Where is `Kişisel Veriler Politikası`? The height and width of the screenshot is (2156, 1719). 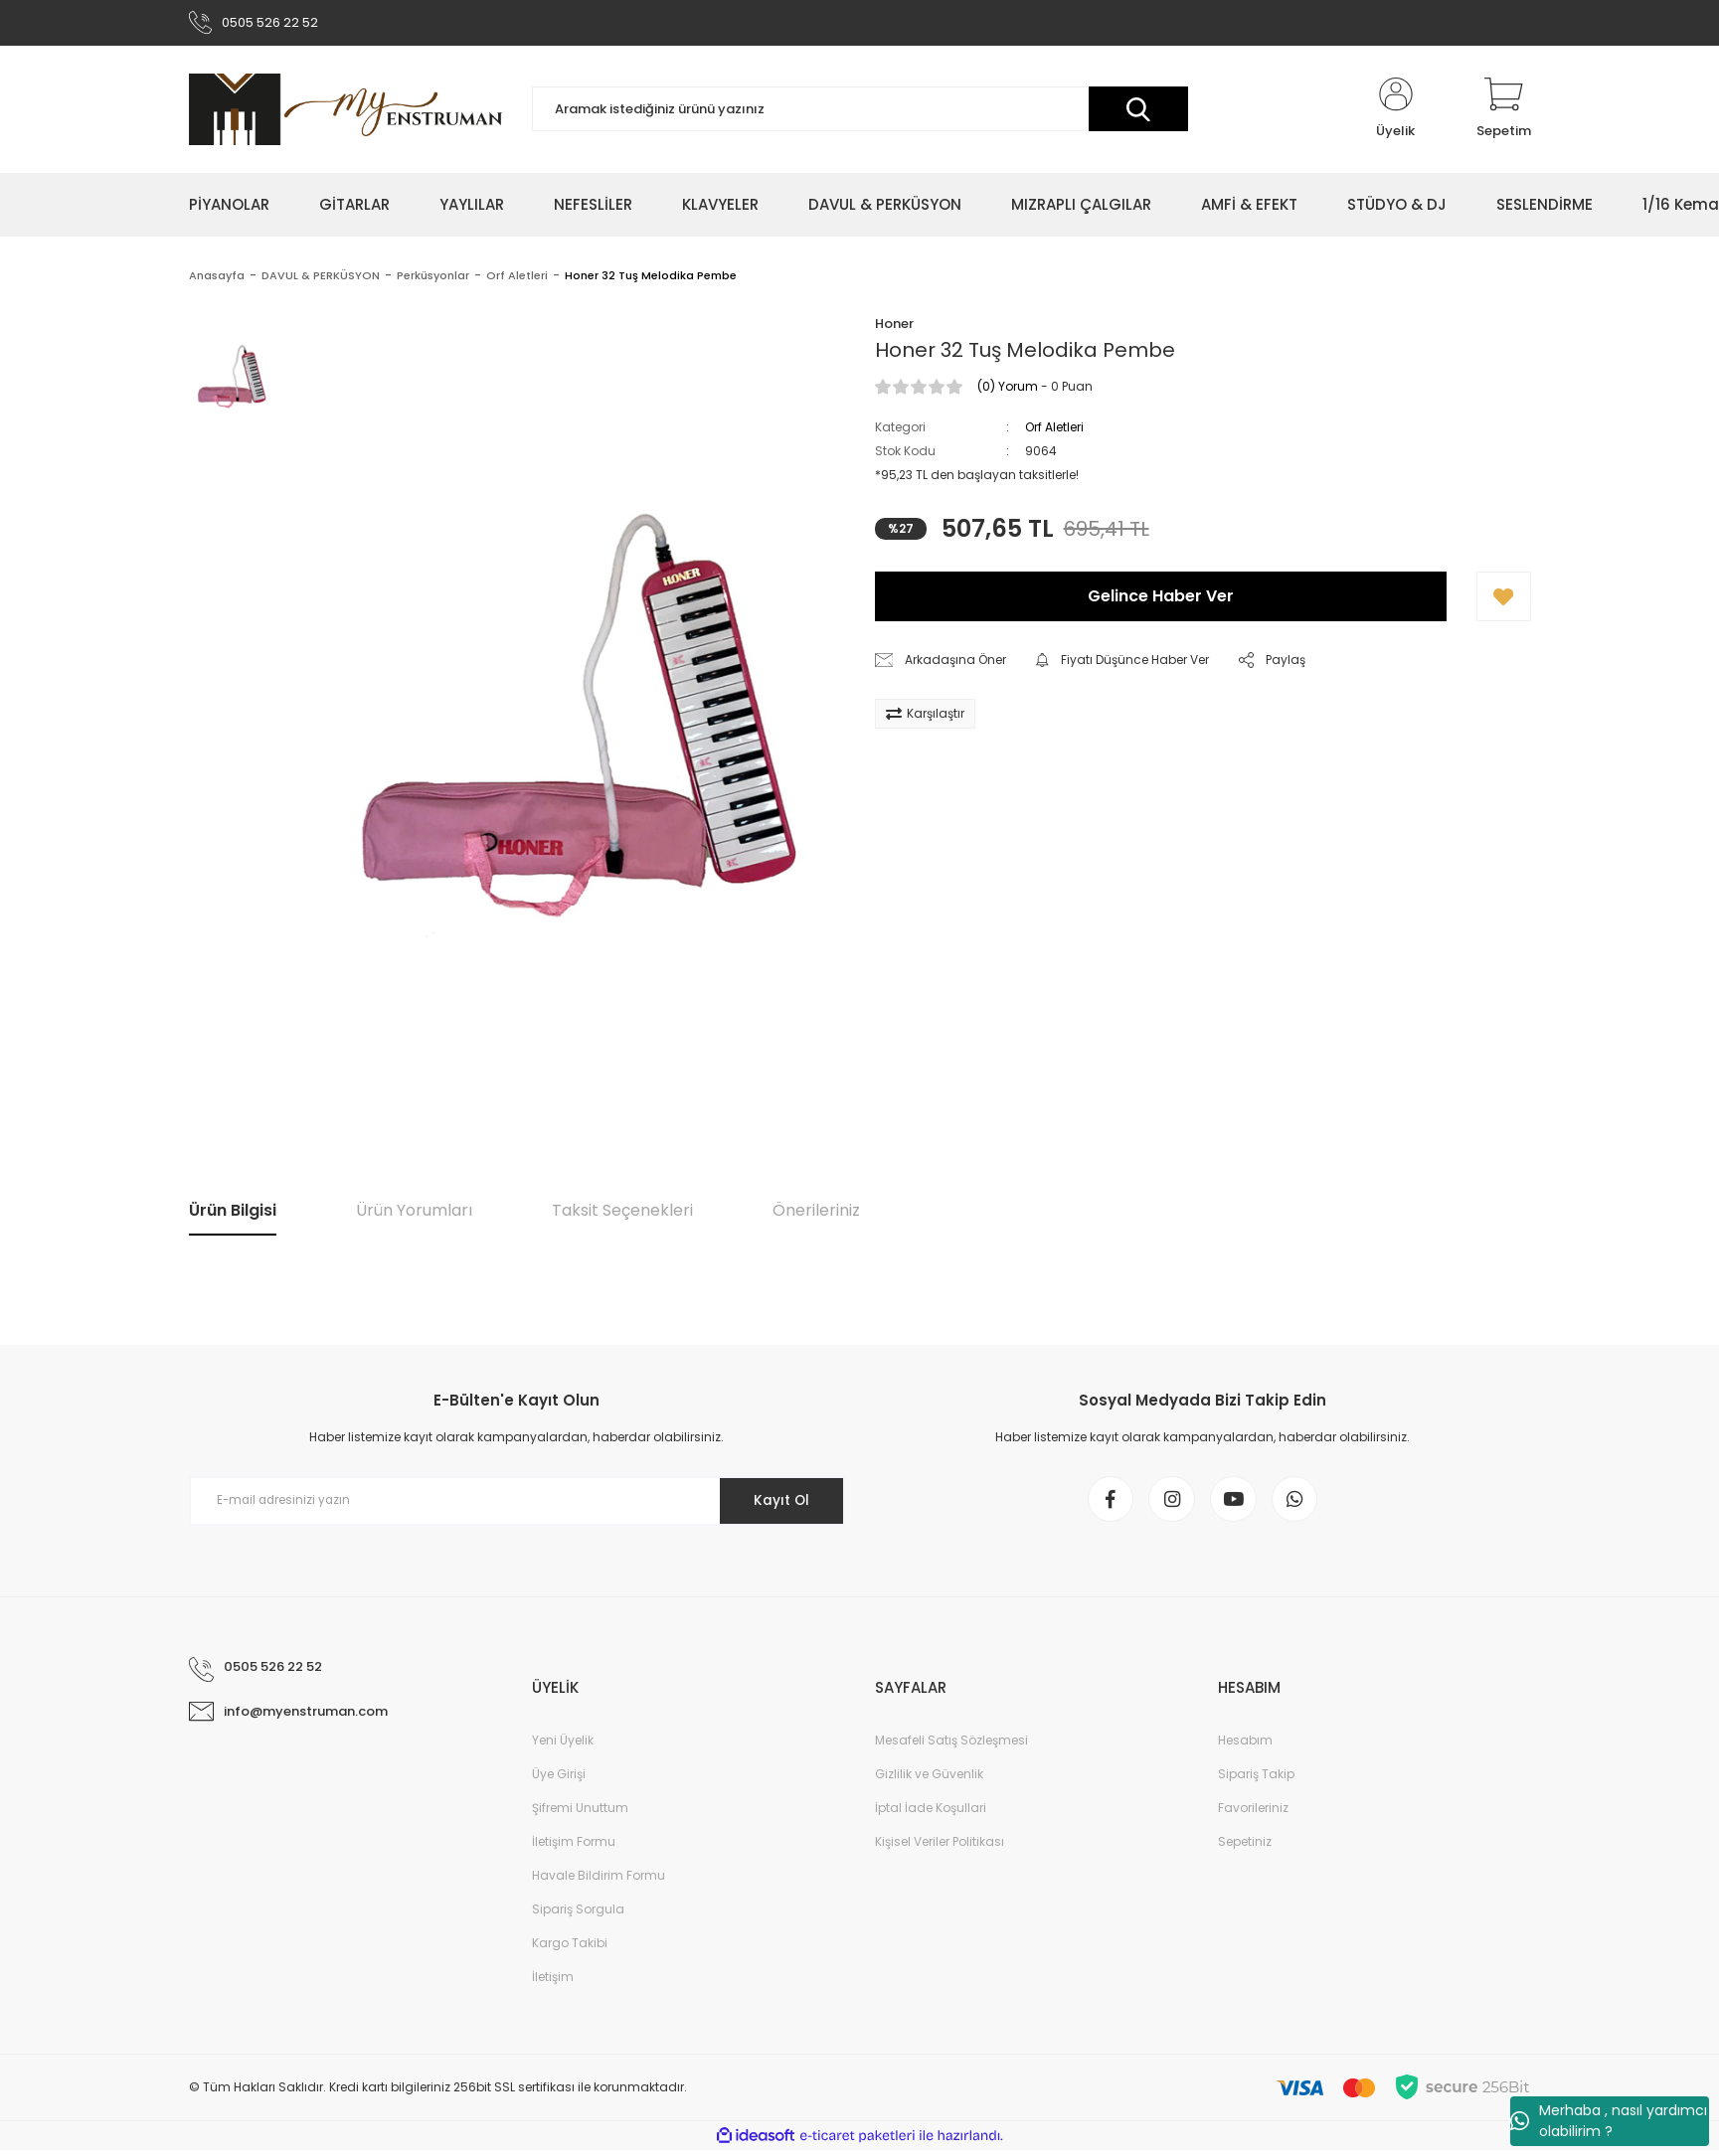 Kişisel Veriler Politikası is located at coordinates (939, 1847).